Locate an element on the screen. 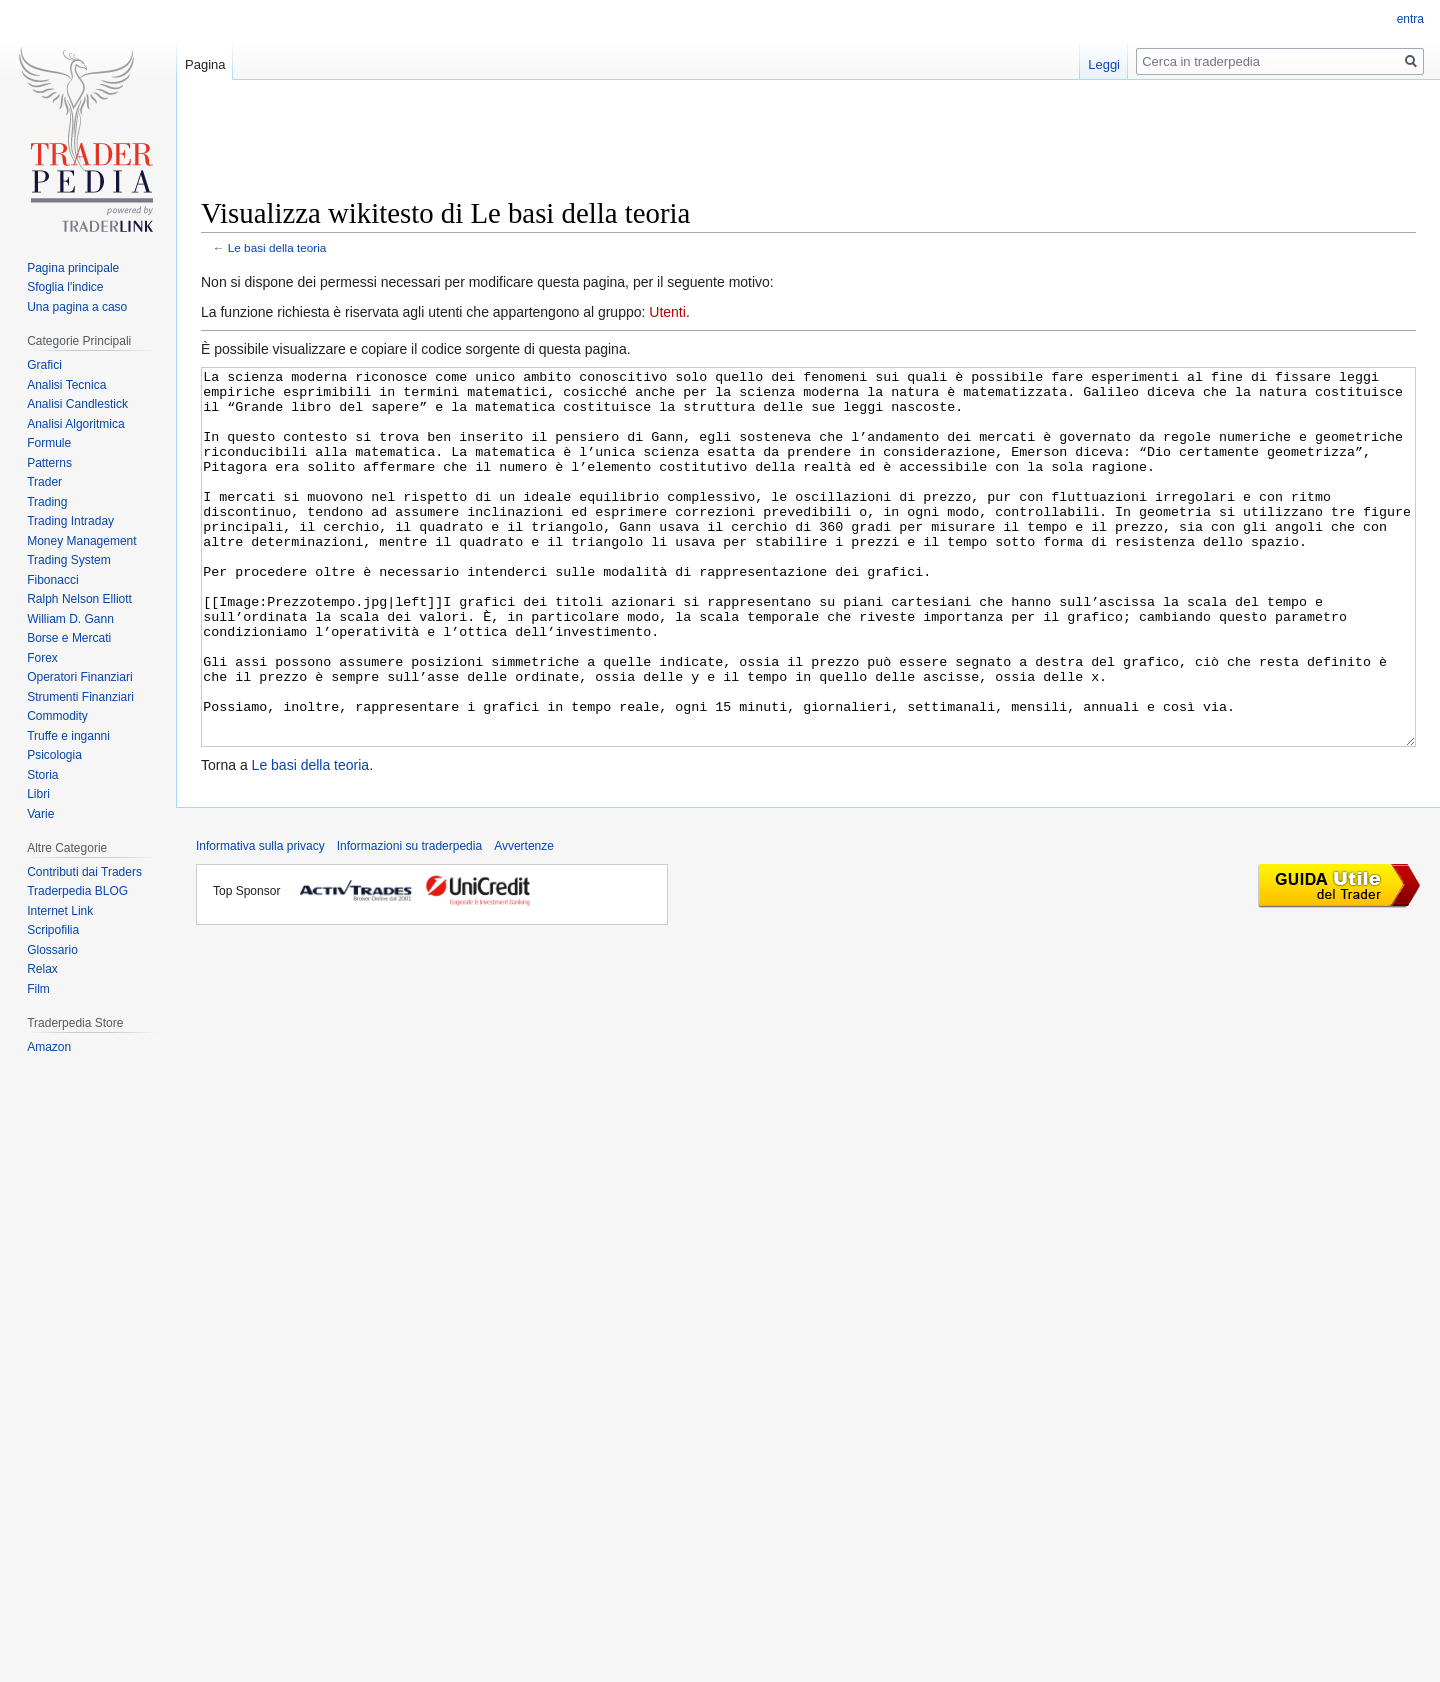  Borse e Mercati is located at coordinates (69, 638).